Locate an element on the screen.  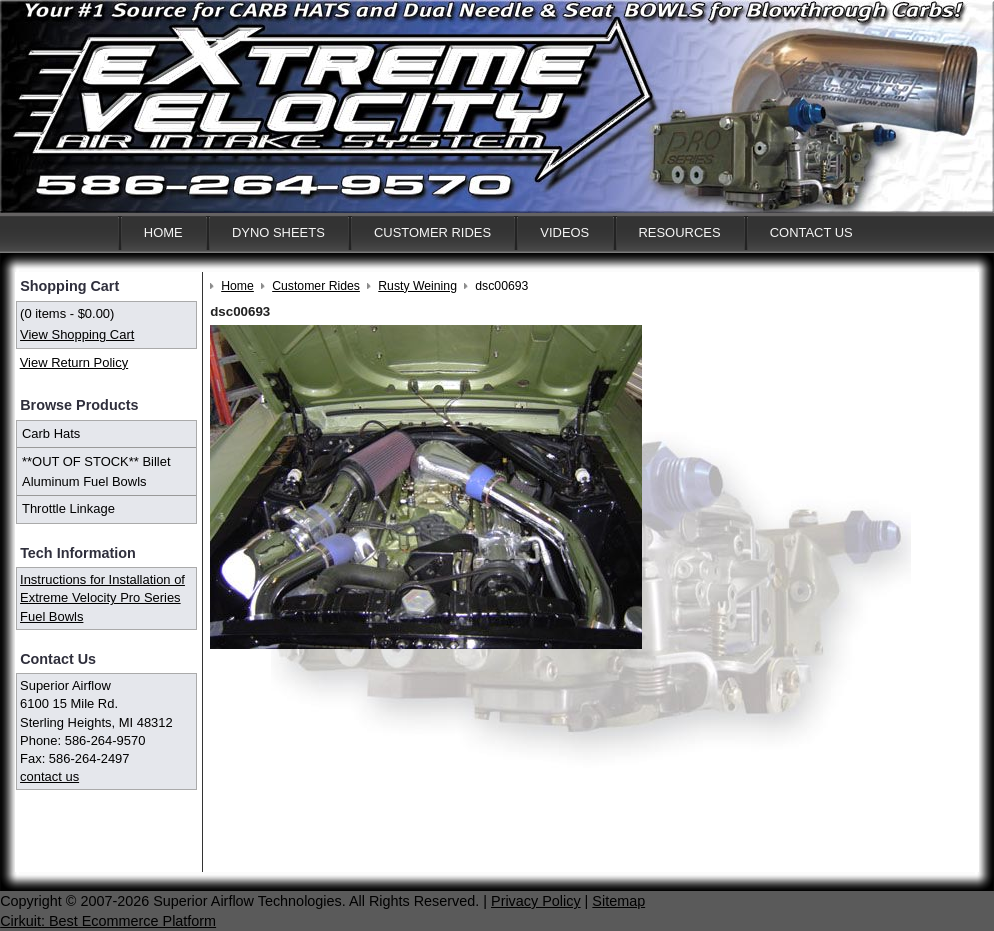
View Shopping Cart is located at coordinates (77, 334).